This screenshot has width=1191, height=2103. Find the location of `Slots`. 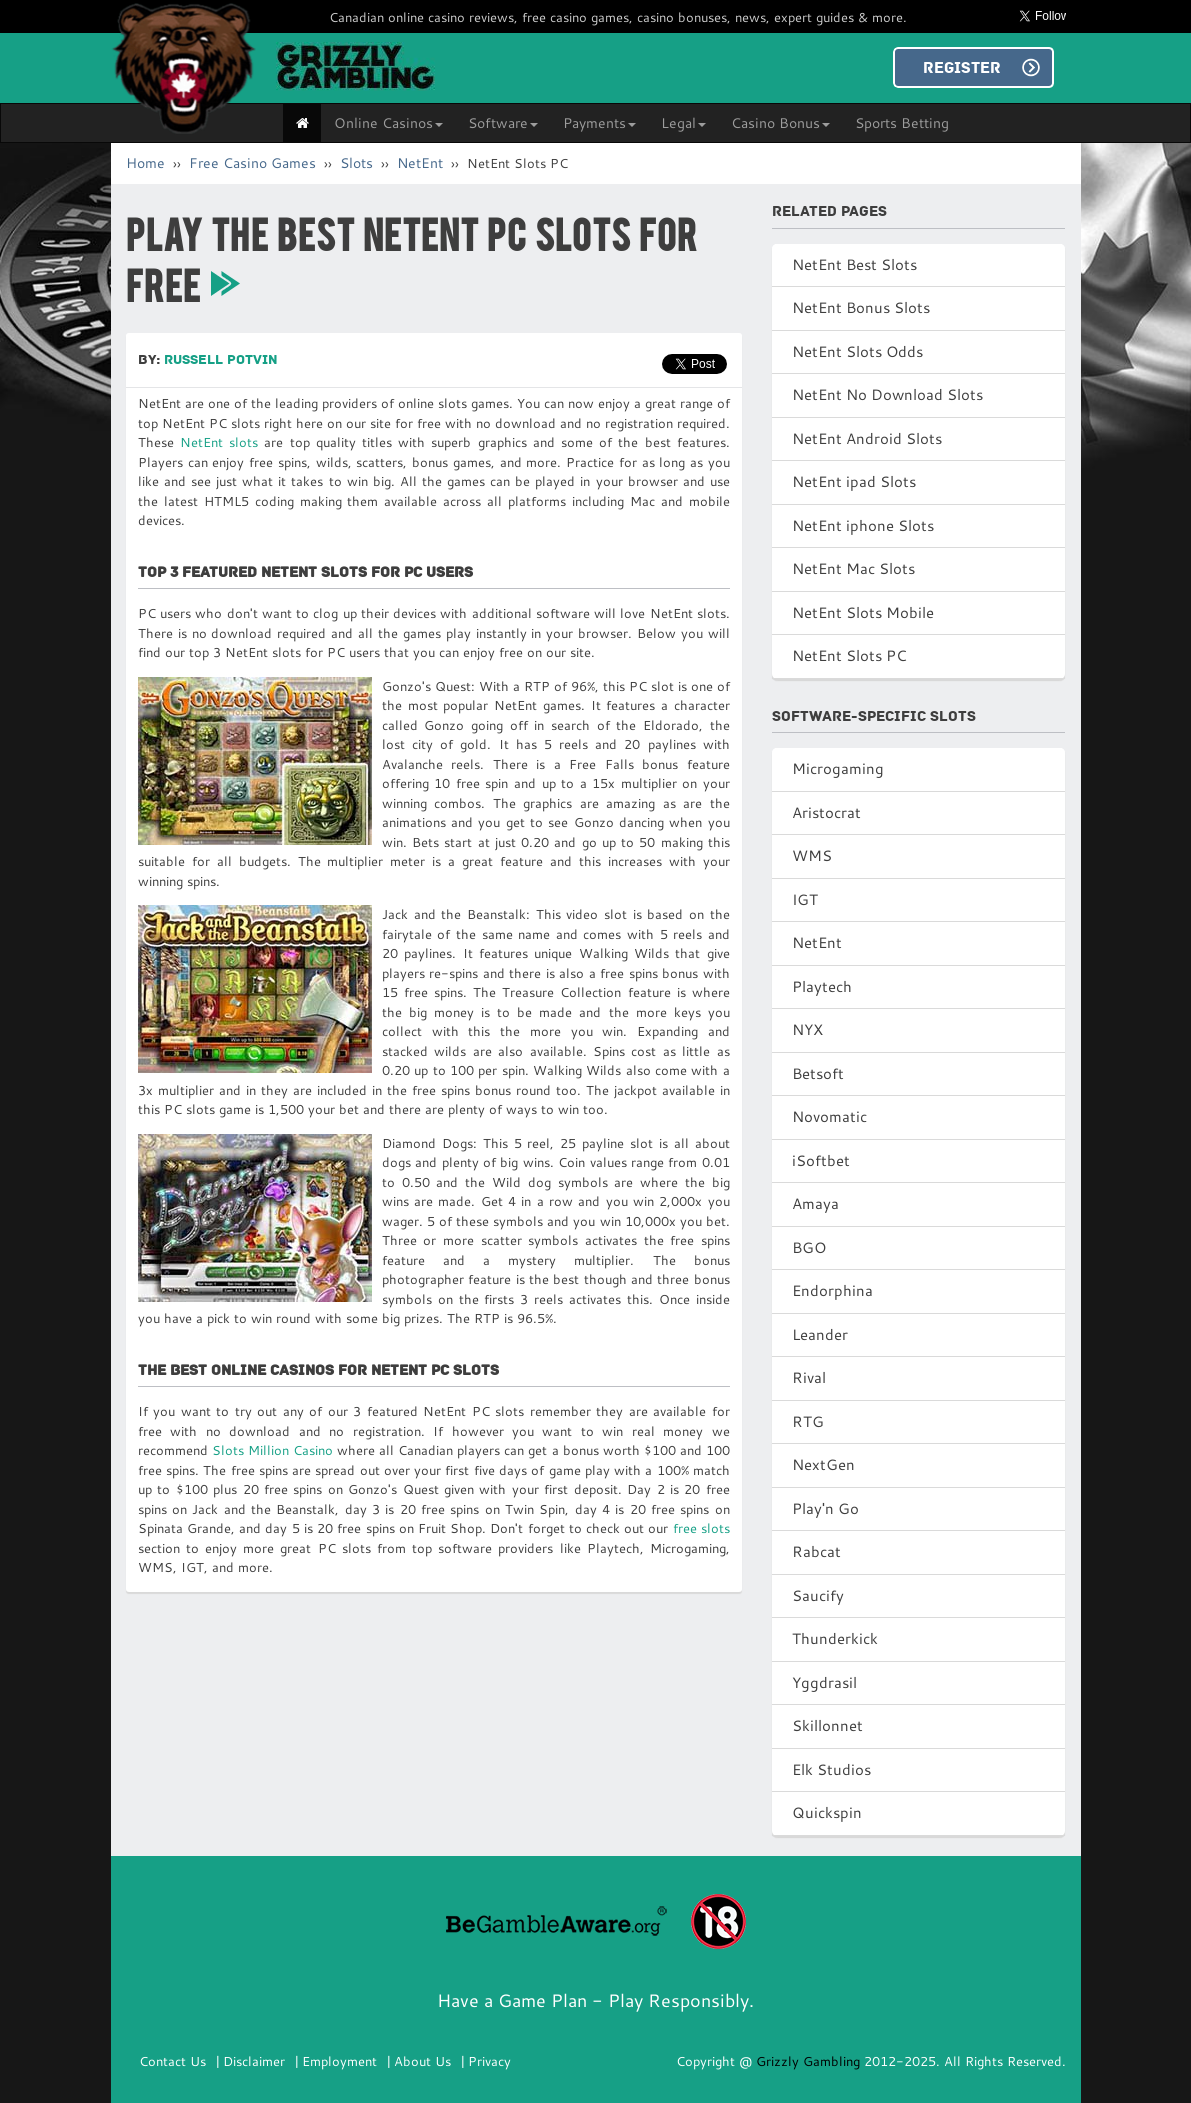

Slots is located at coordinates (356, 163).